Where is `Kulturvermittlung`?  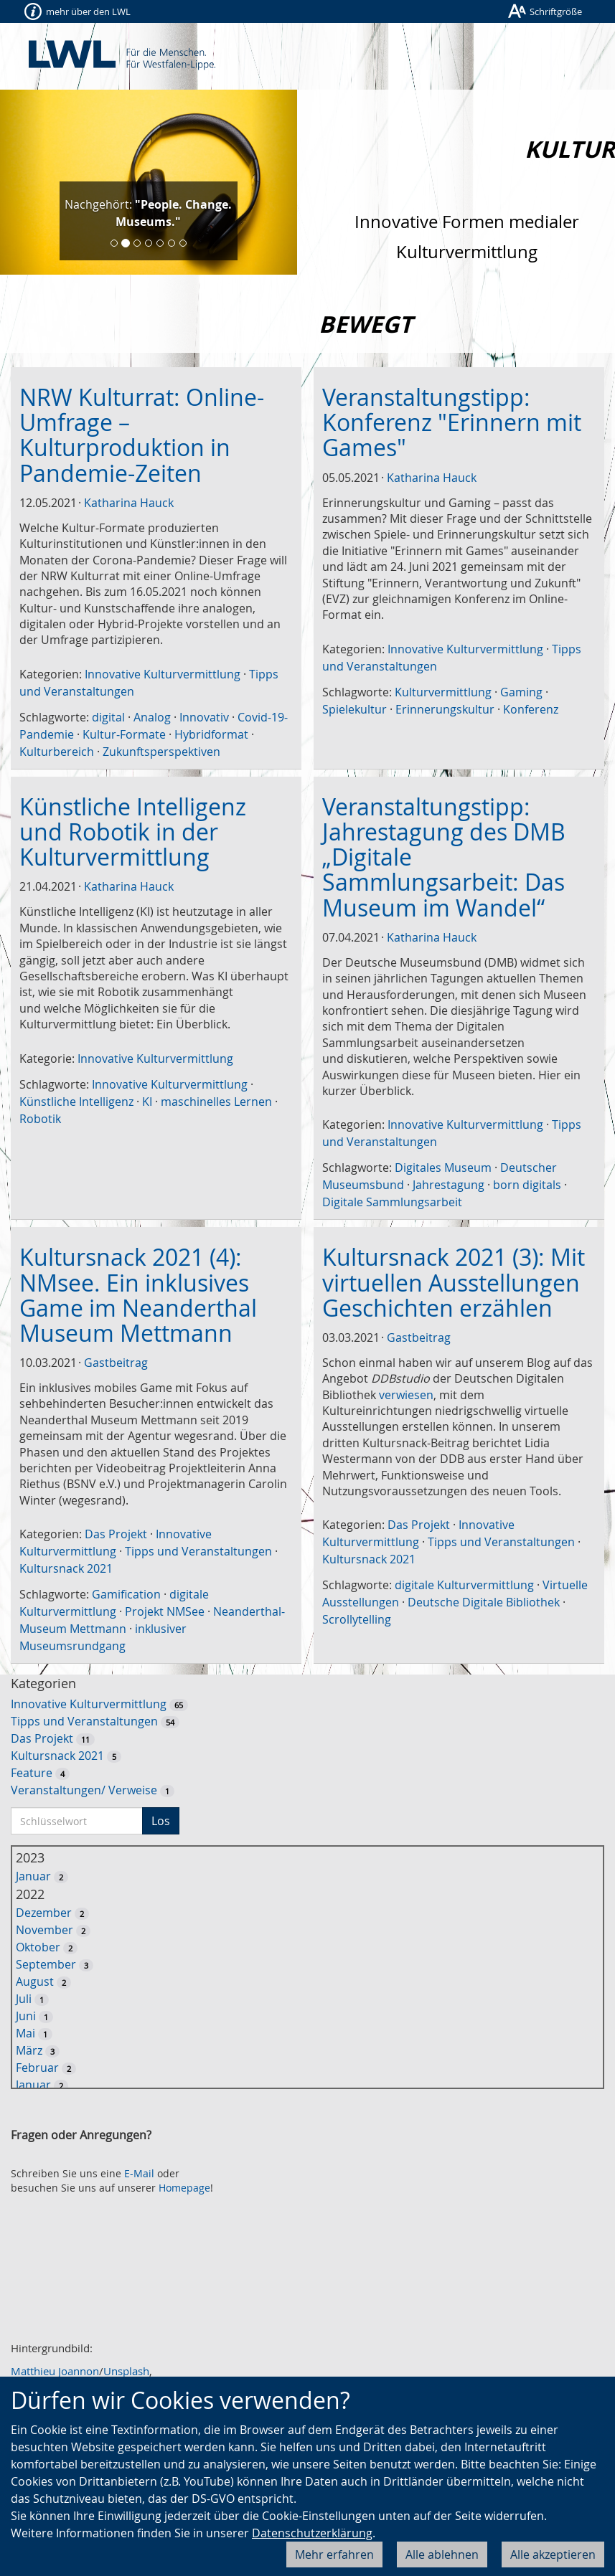 Kulturvermittlung is located at coordinates (443, 692).